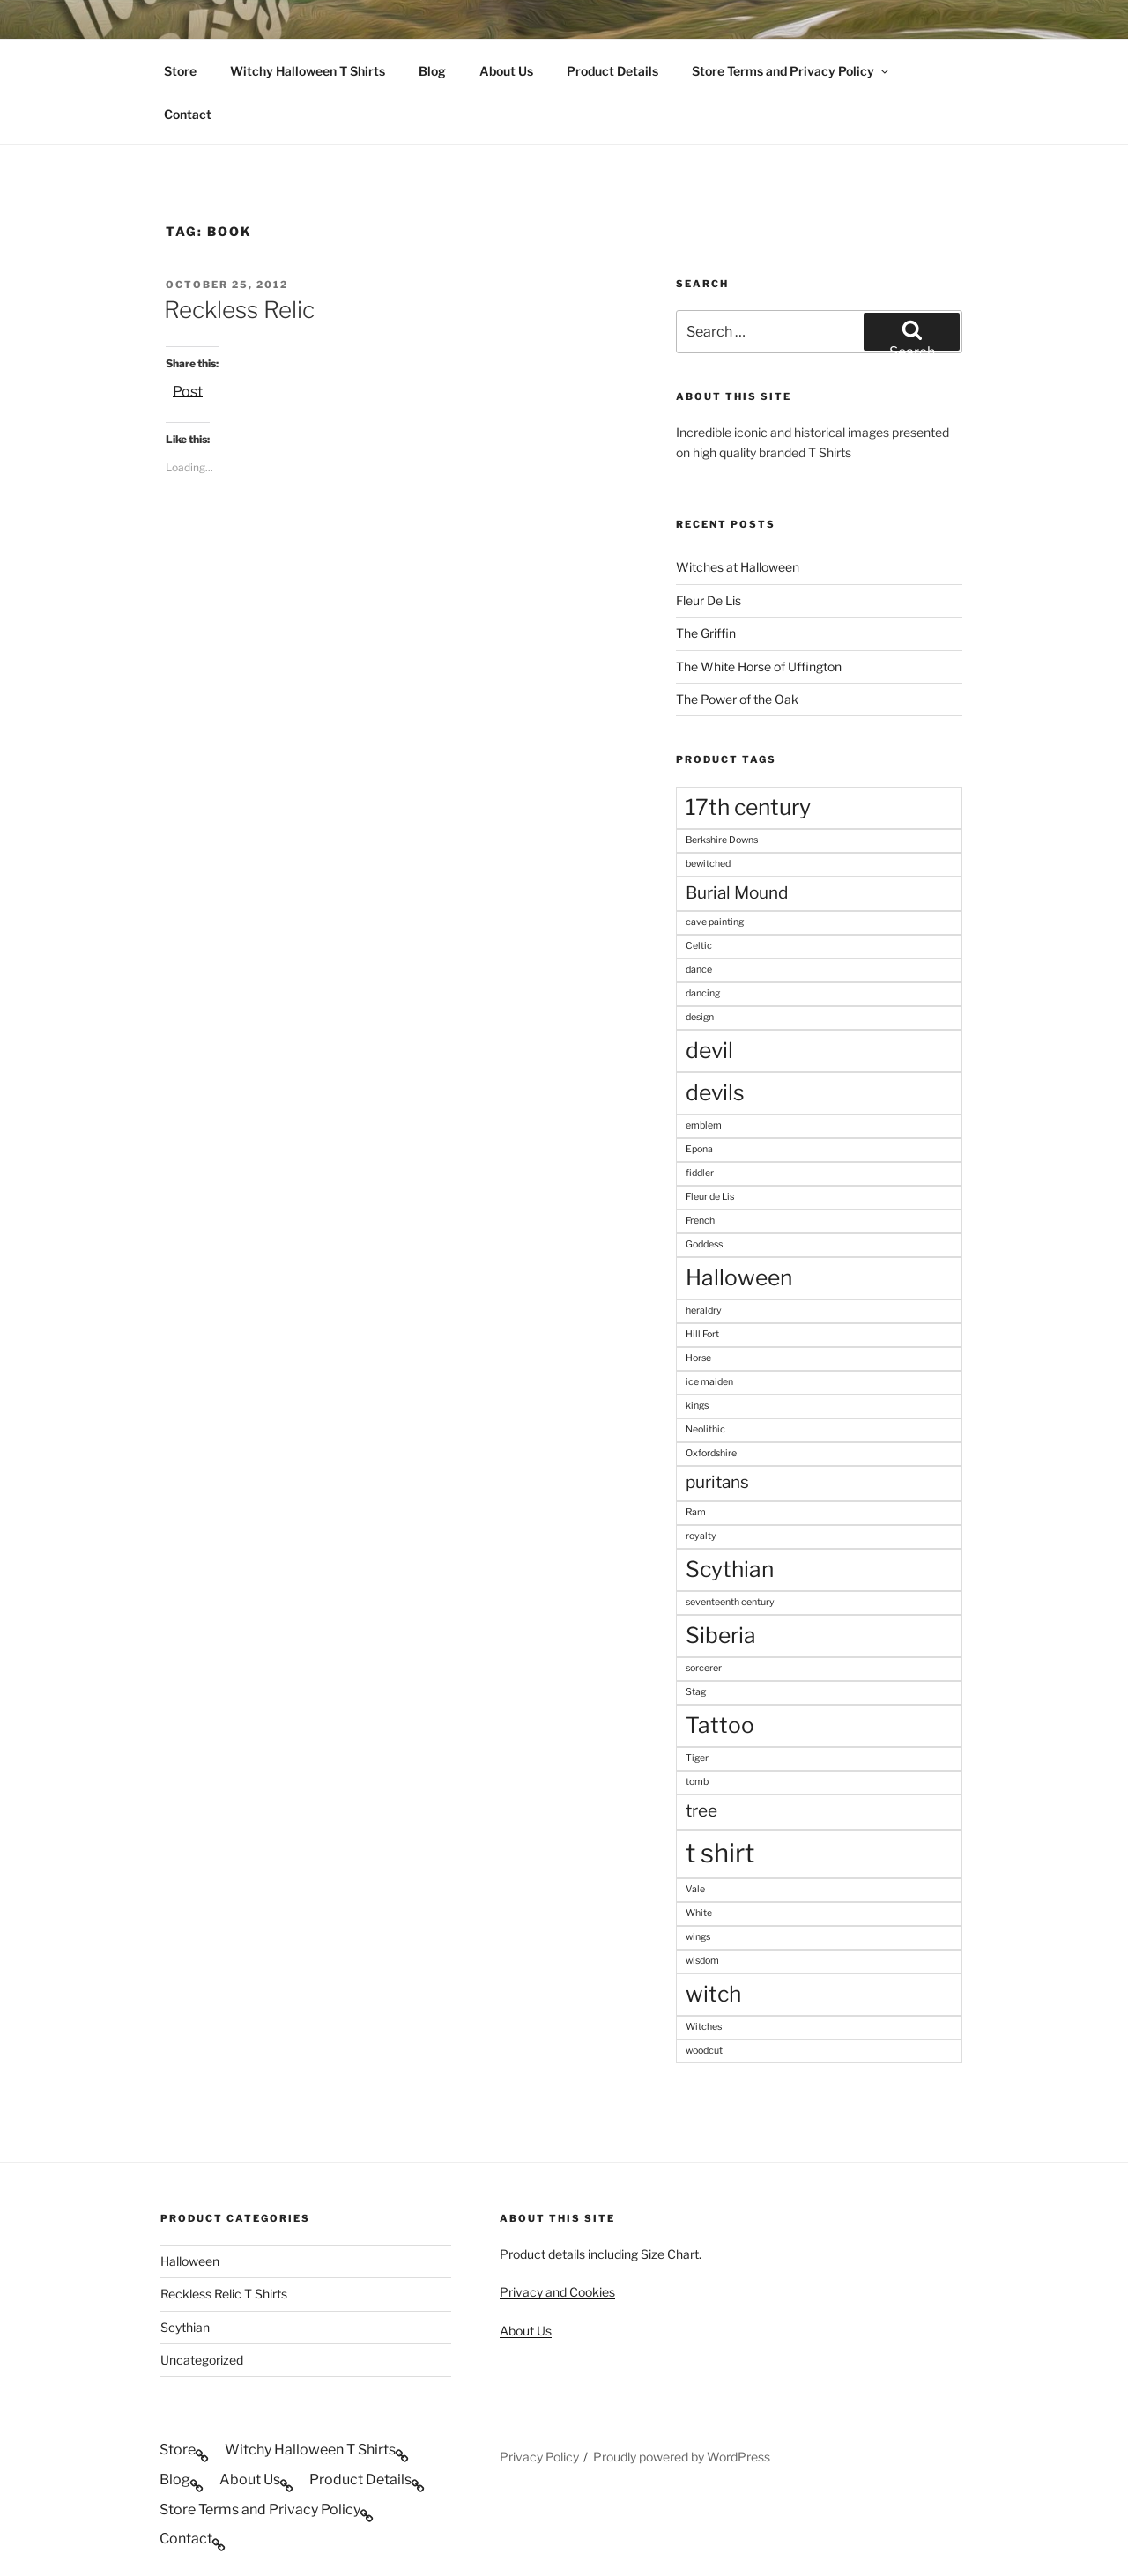 The image size is (1128, 2576). I want to click on Ram [Ram (1 product)], so click(696, 1512).